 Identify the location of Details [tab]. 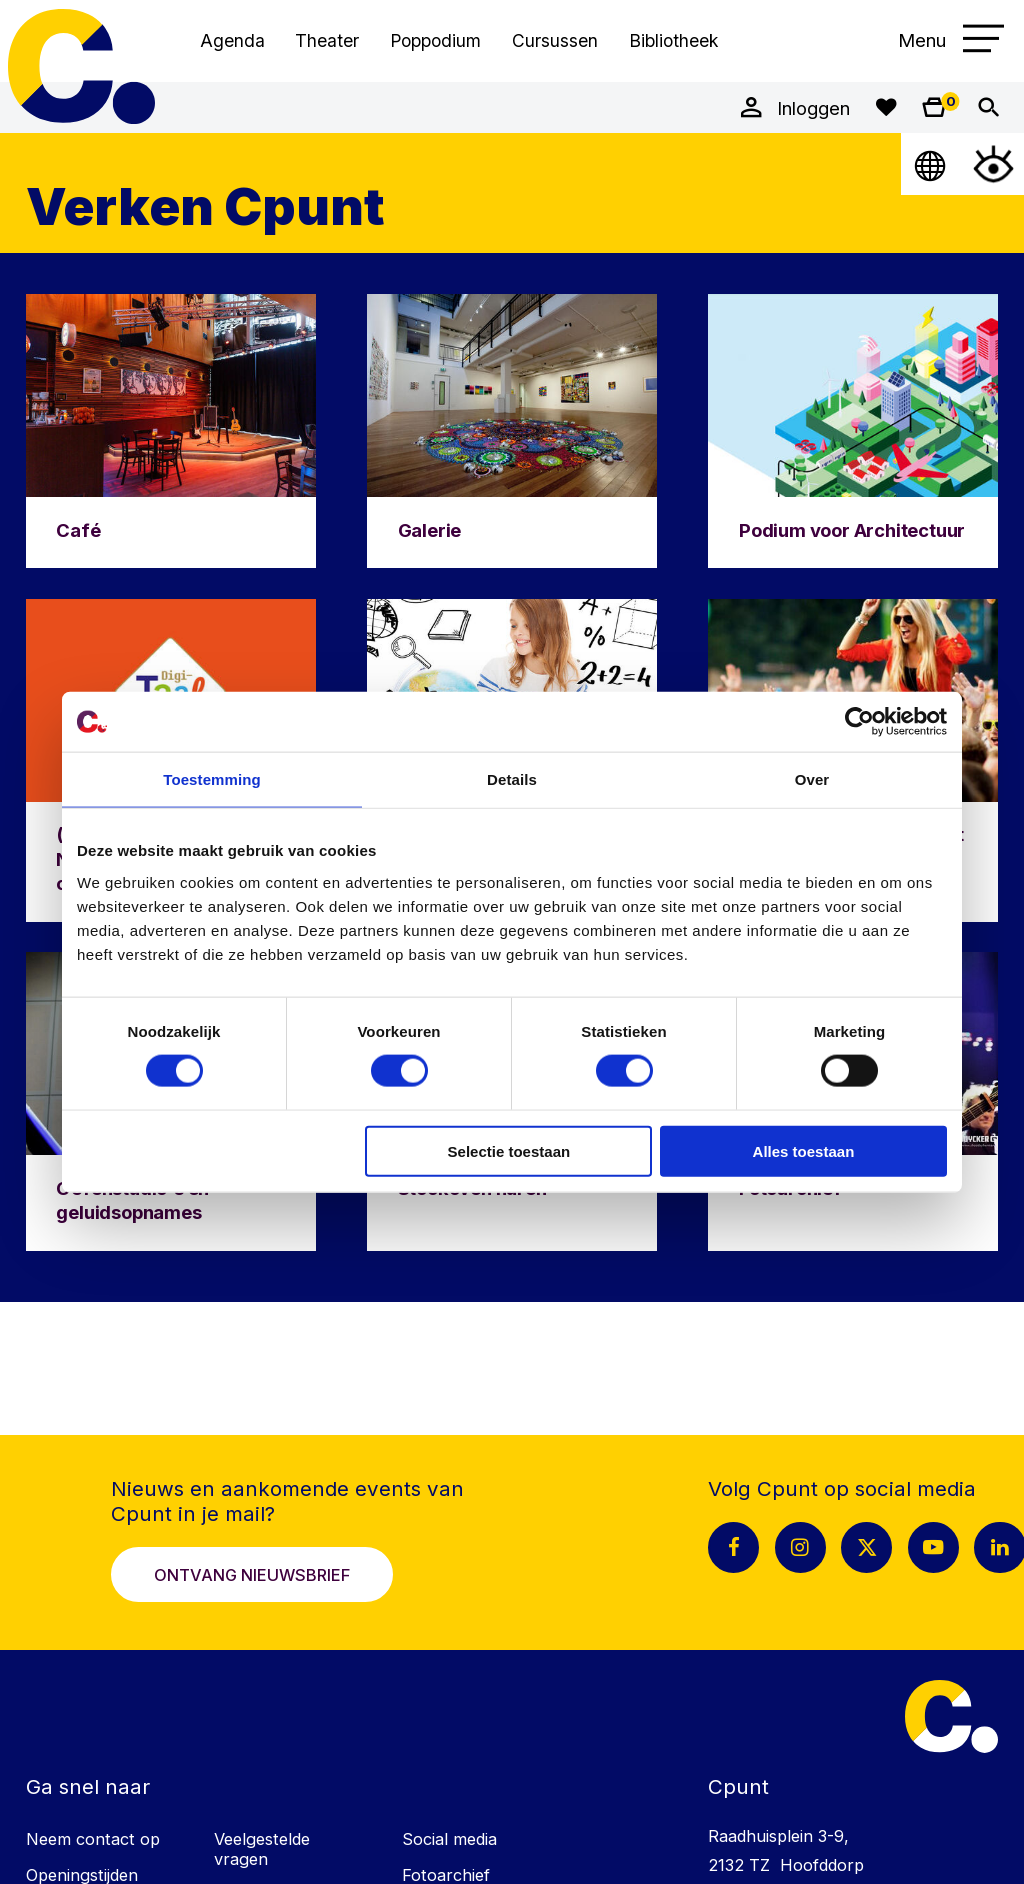
(512, 779).